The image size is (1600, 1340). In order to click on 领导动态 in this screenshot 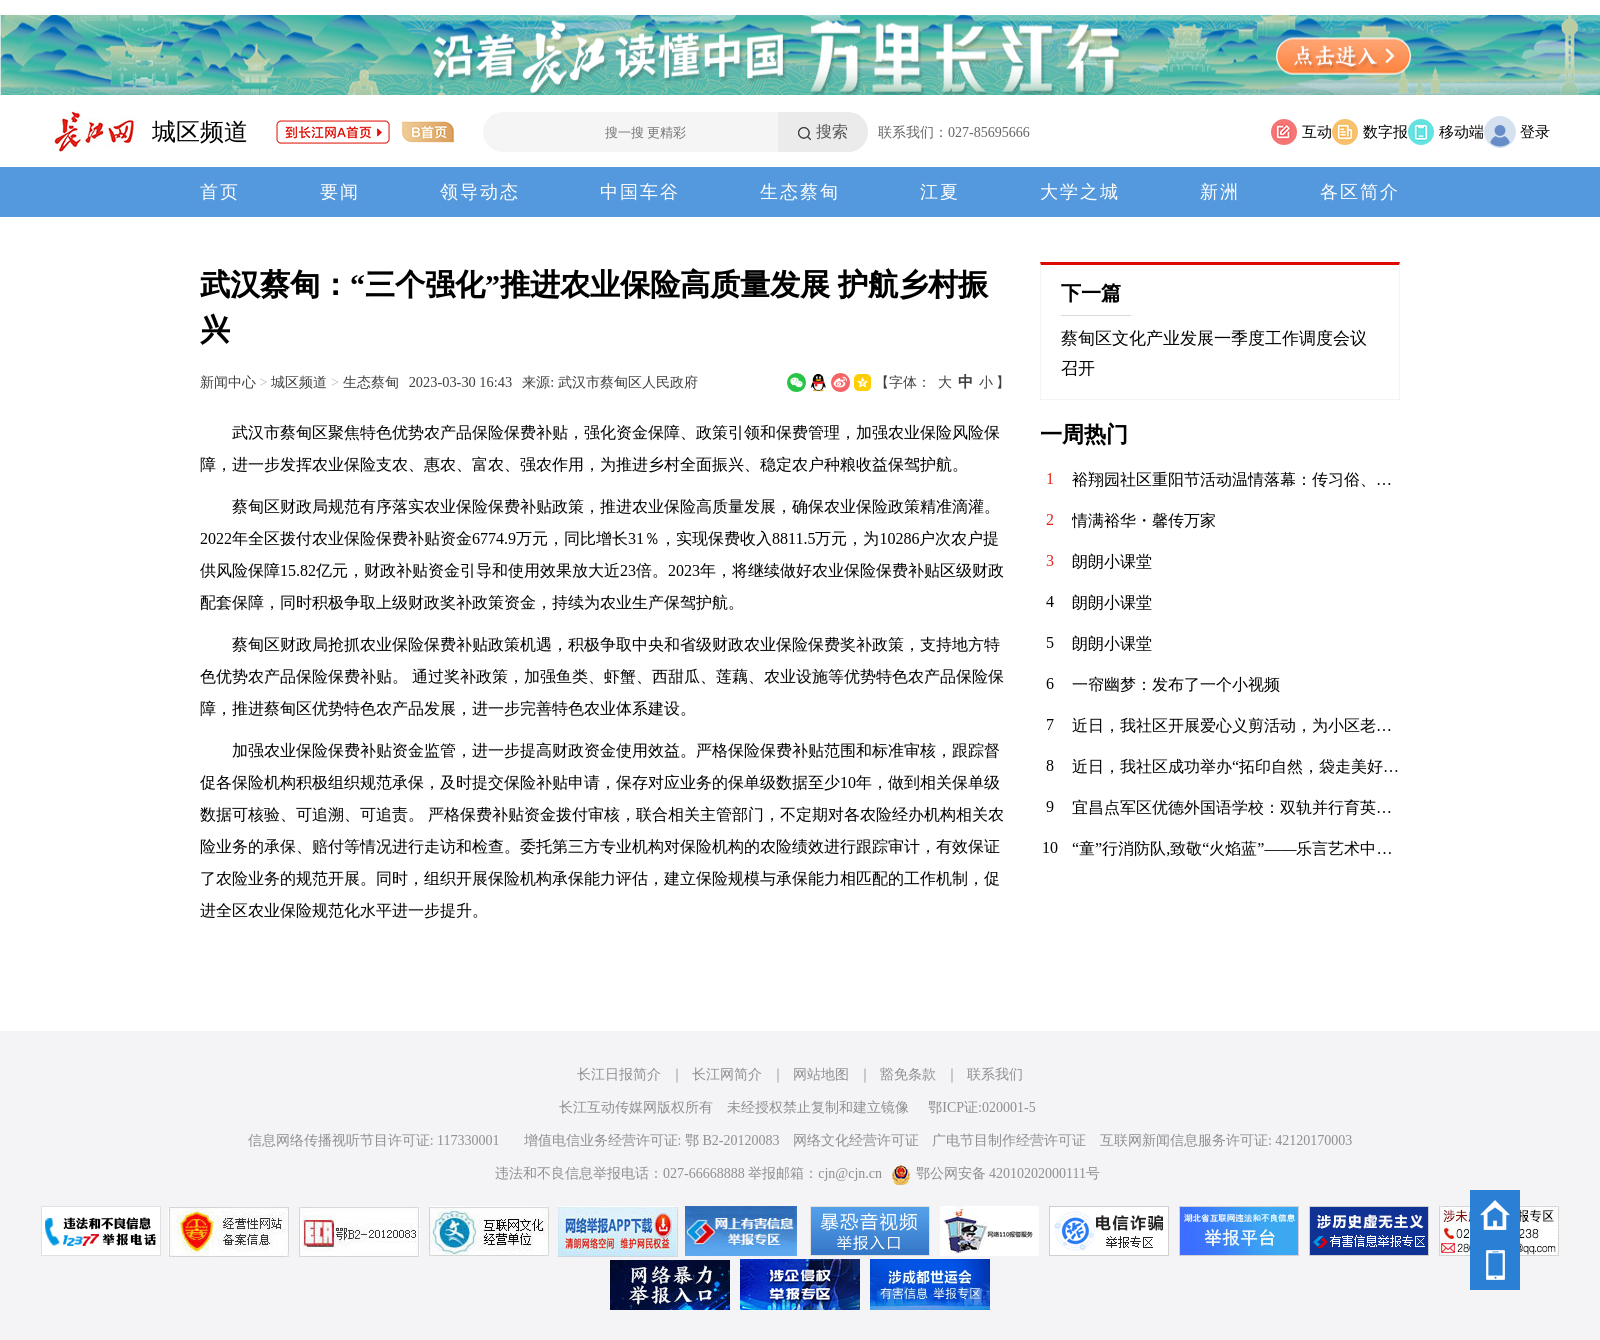, I will do `click(480, 192)`.